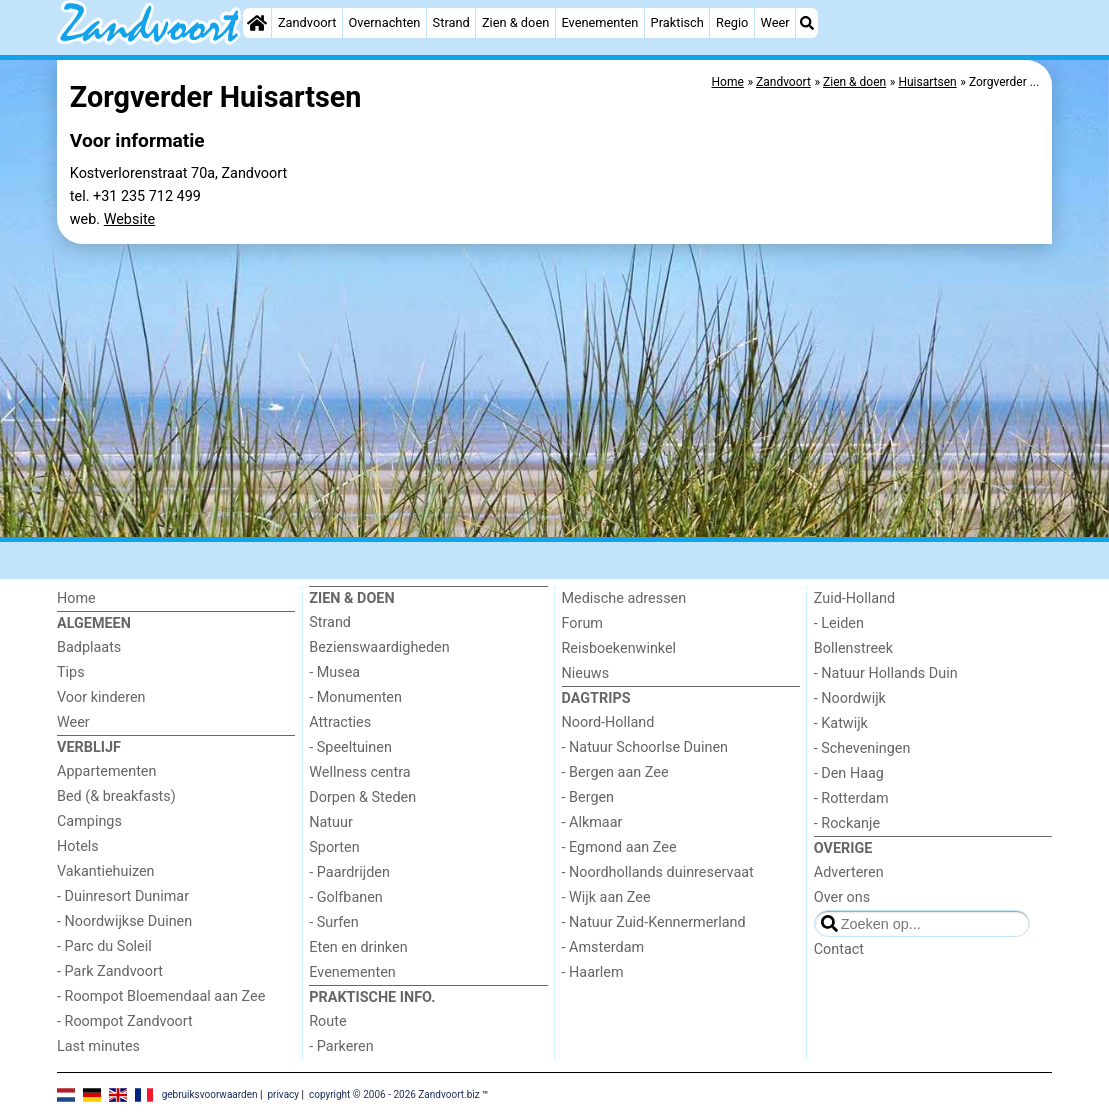  I want to click on - Alkmaar, so click(592, 822).